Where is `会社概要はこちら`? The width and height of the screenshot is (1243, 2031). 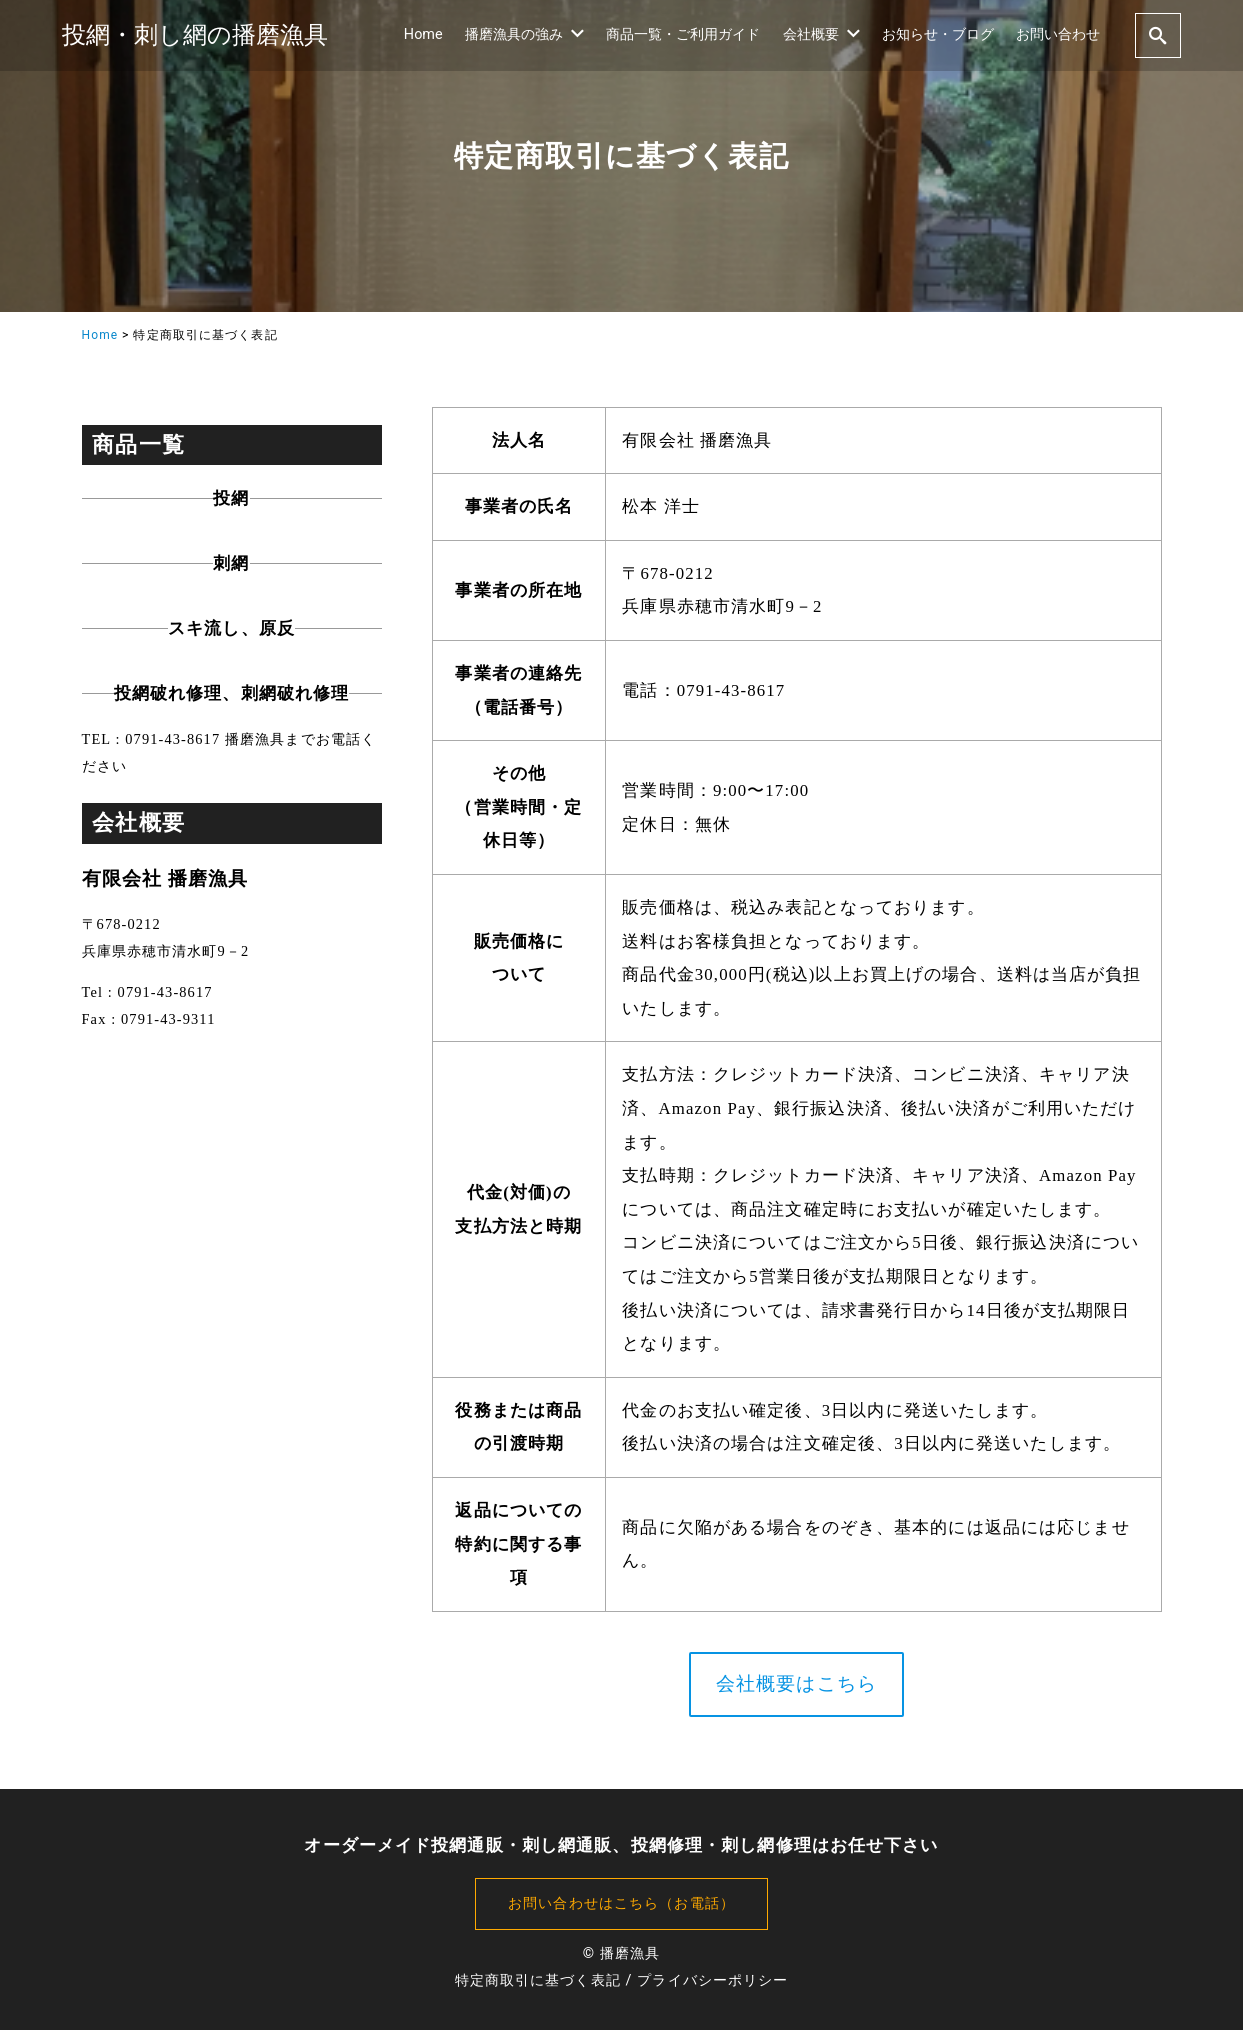 会社概要はこちら is located at coordinates (796, 1684).